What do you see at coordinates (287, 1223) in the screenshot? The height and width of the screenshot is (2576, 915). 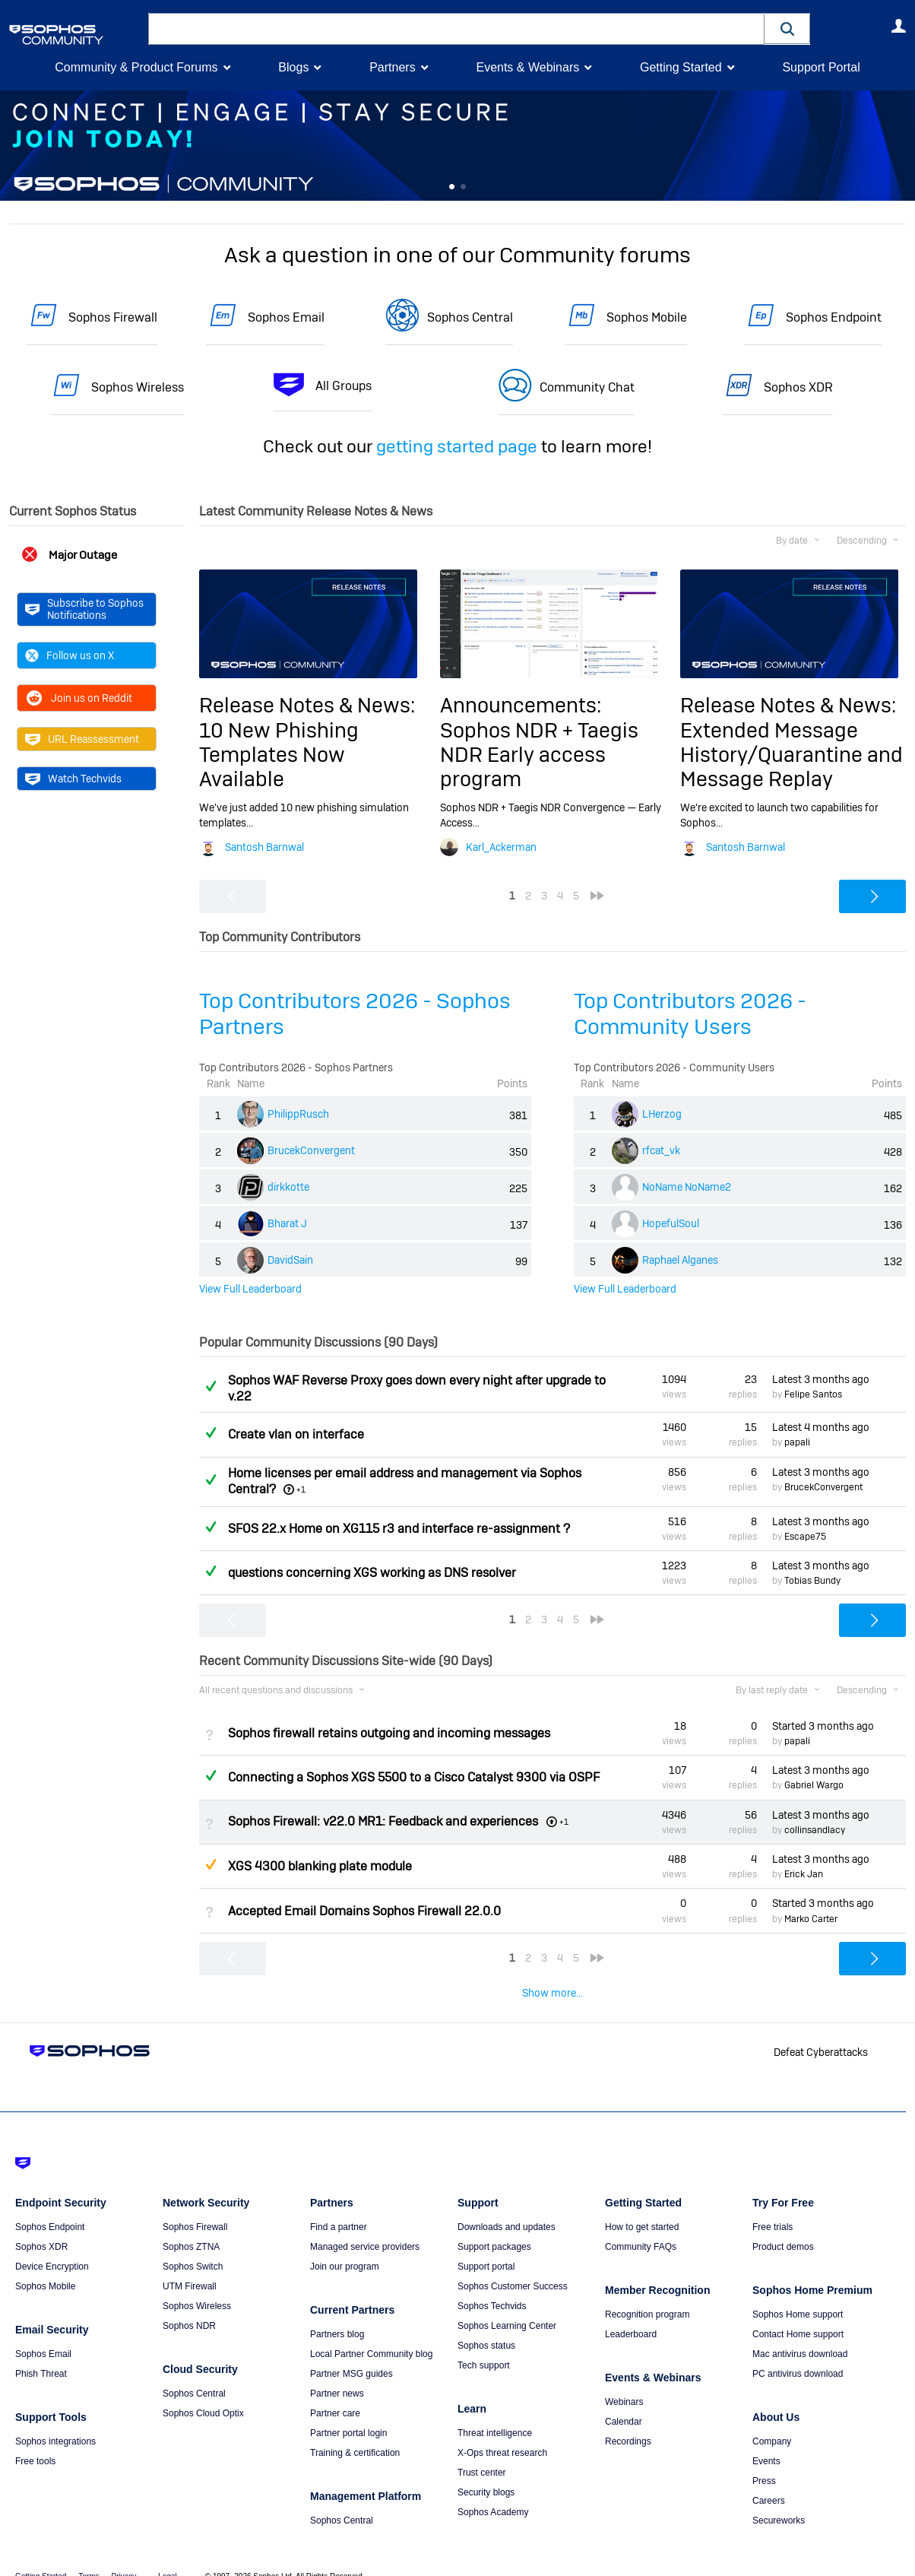 I see `Bharat J` at bounding box center [287, 1223].